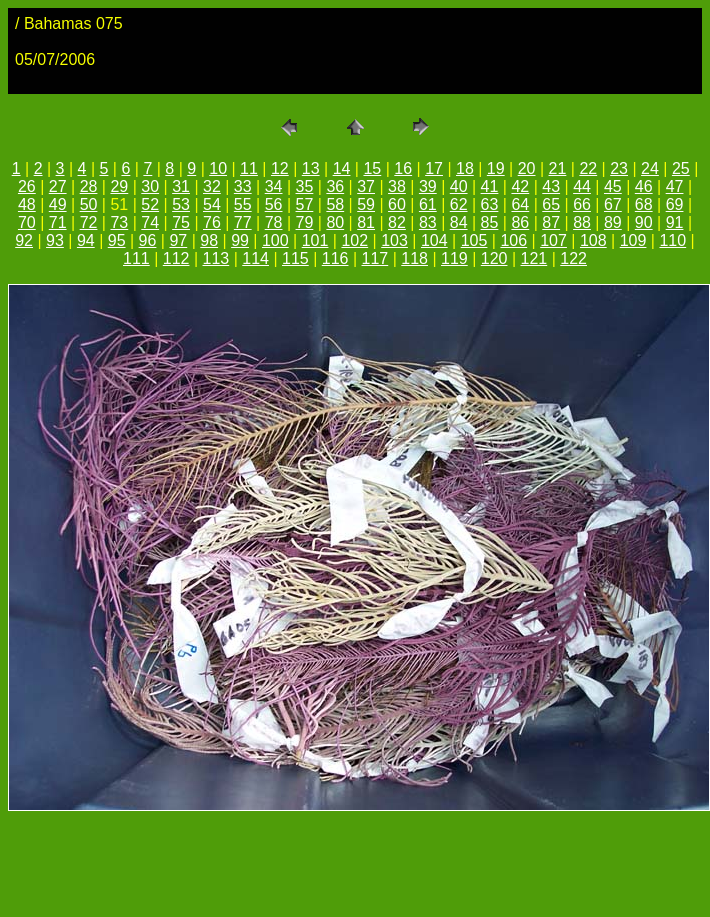  What do you see at coordinates (209, 240) in the screenshot?
I see `98` at bounding box center [209, 240].